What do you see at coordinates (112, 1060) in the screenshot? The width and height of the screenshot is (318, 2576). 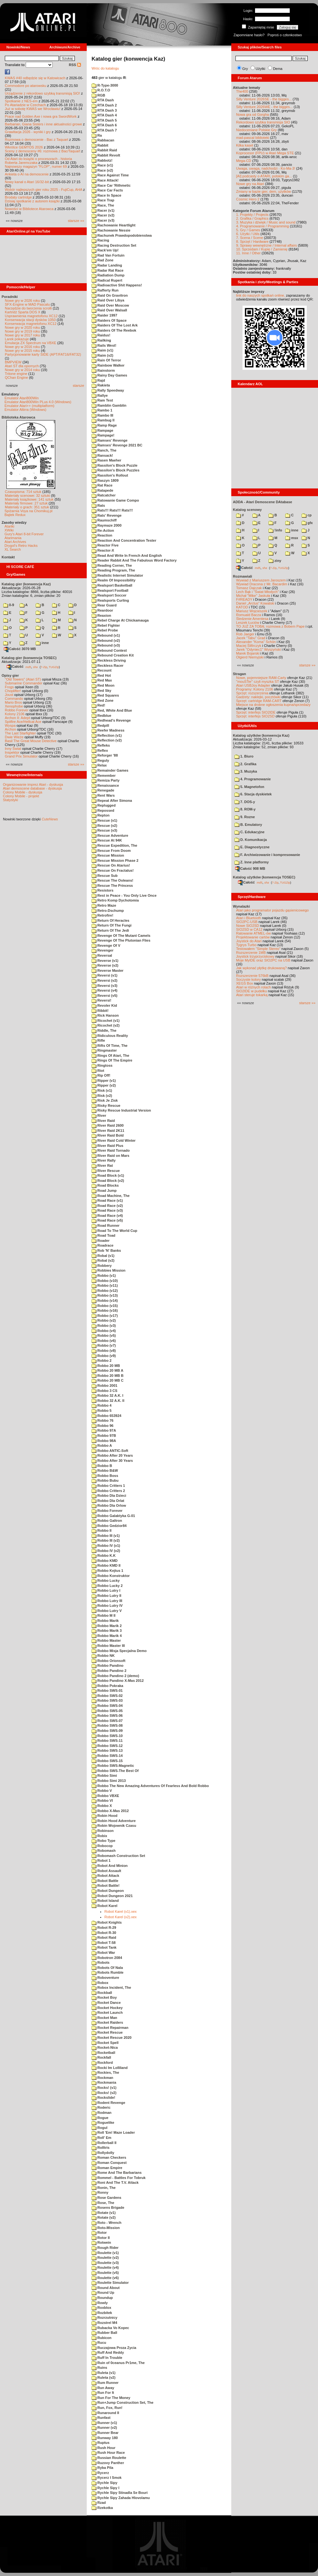 I see `Rings Of The Empire` at bounding box center [112, 1060].